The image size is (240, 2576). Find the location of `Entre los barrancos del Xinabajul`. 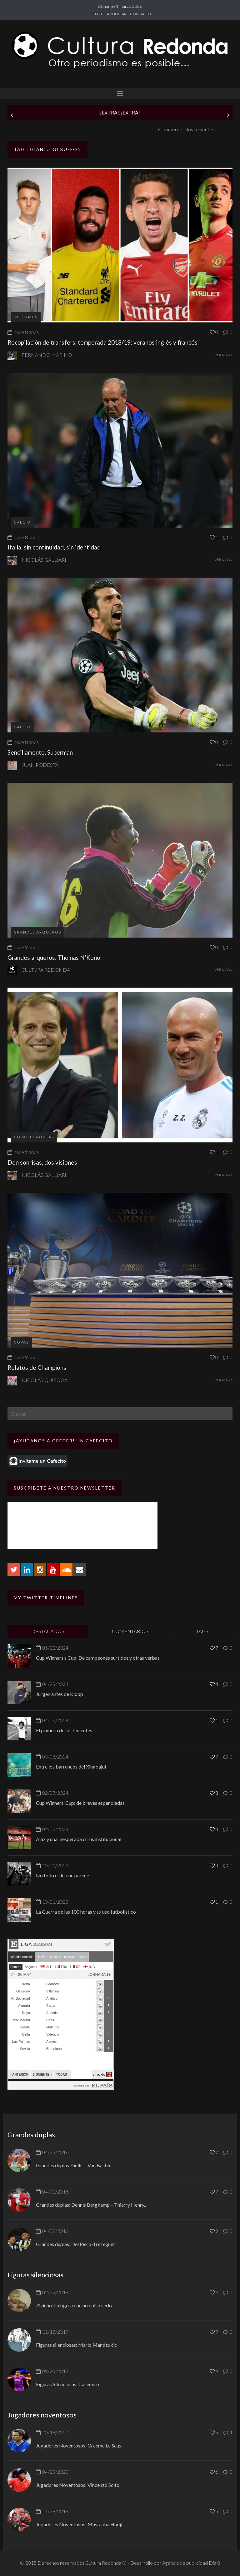

Entre los barrancos del Xinabajul is located at coordinates (71, 1766).